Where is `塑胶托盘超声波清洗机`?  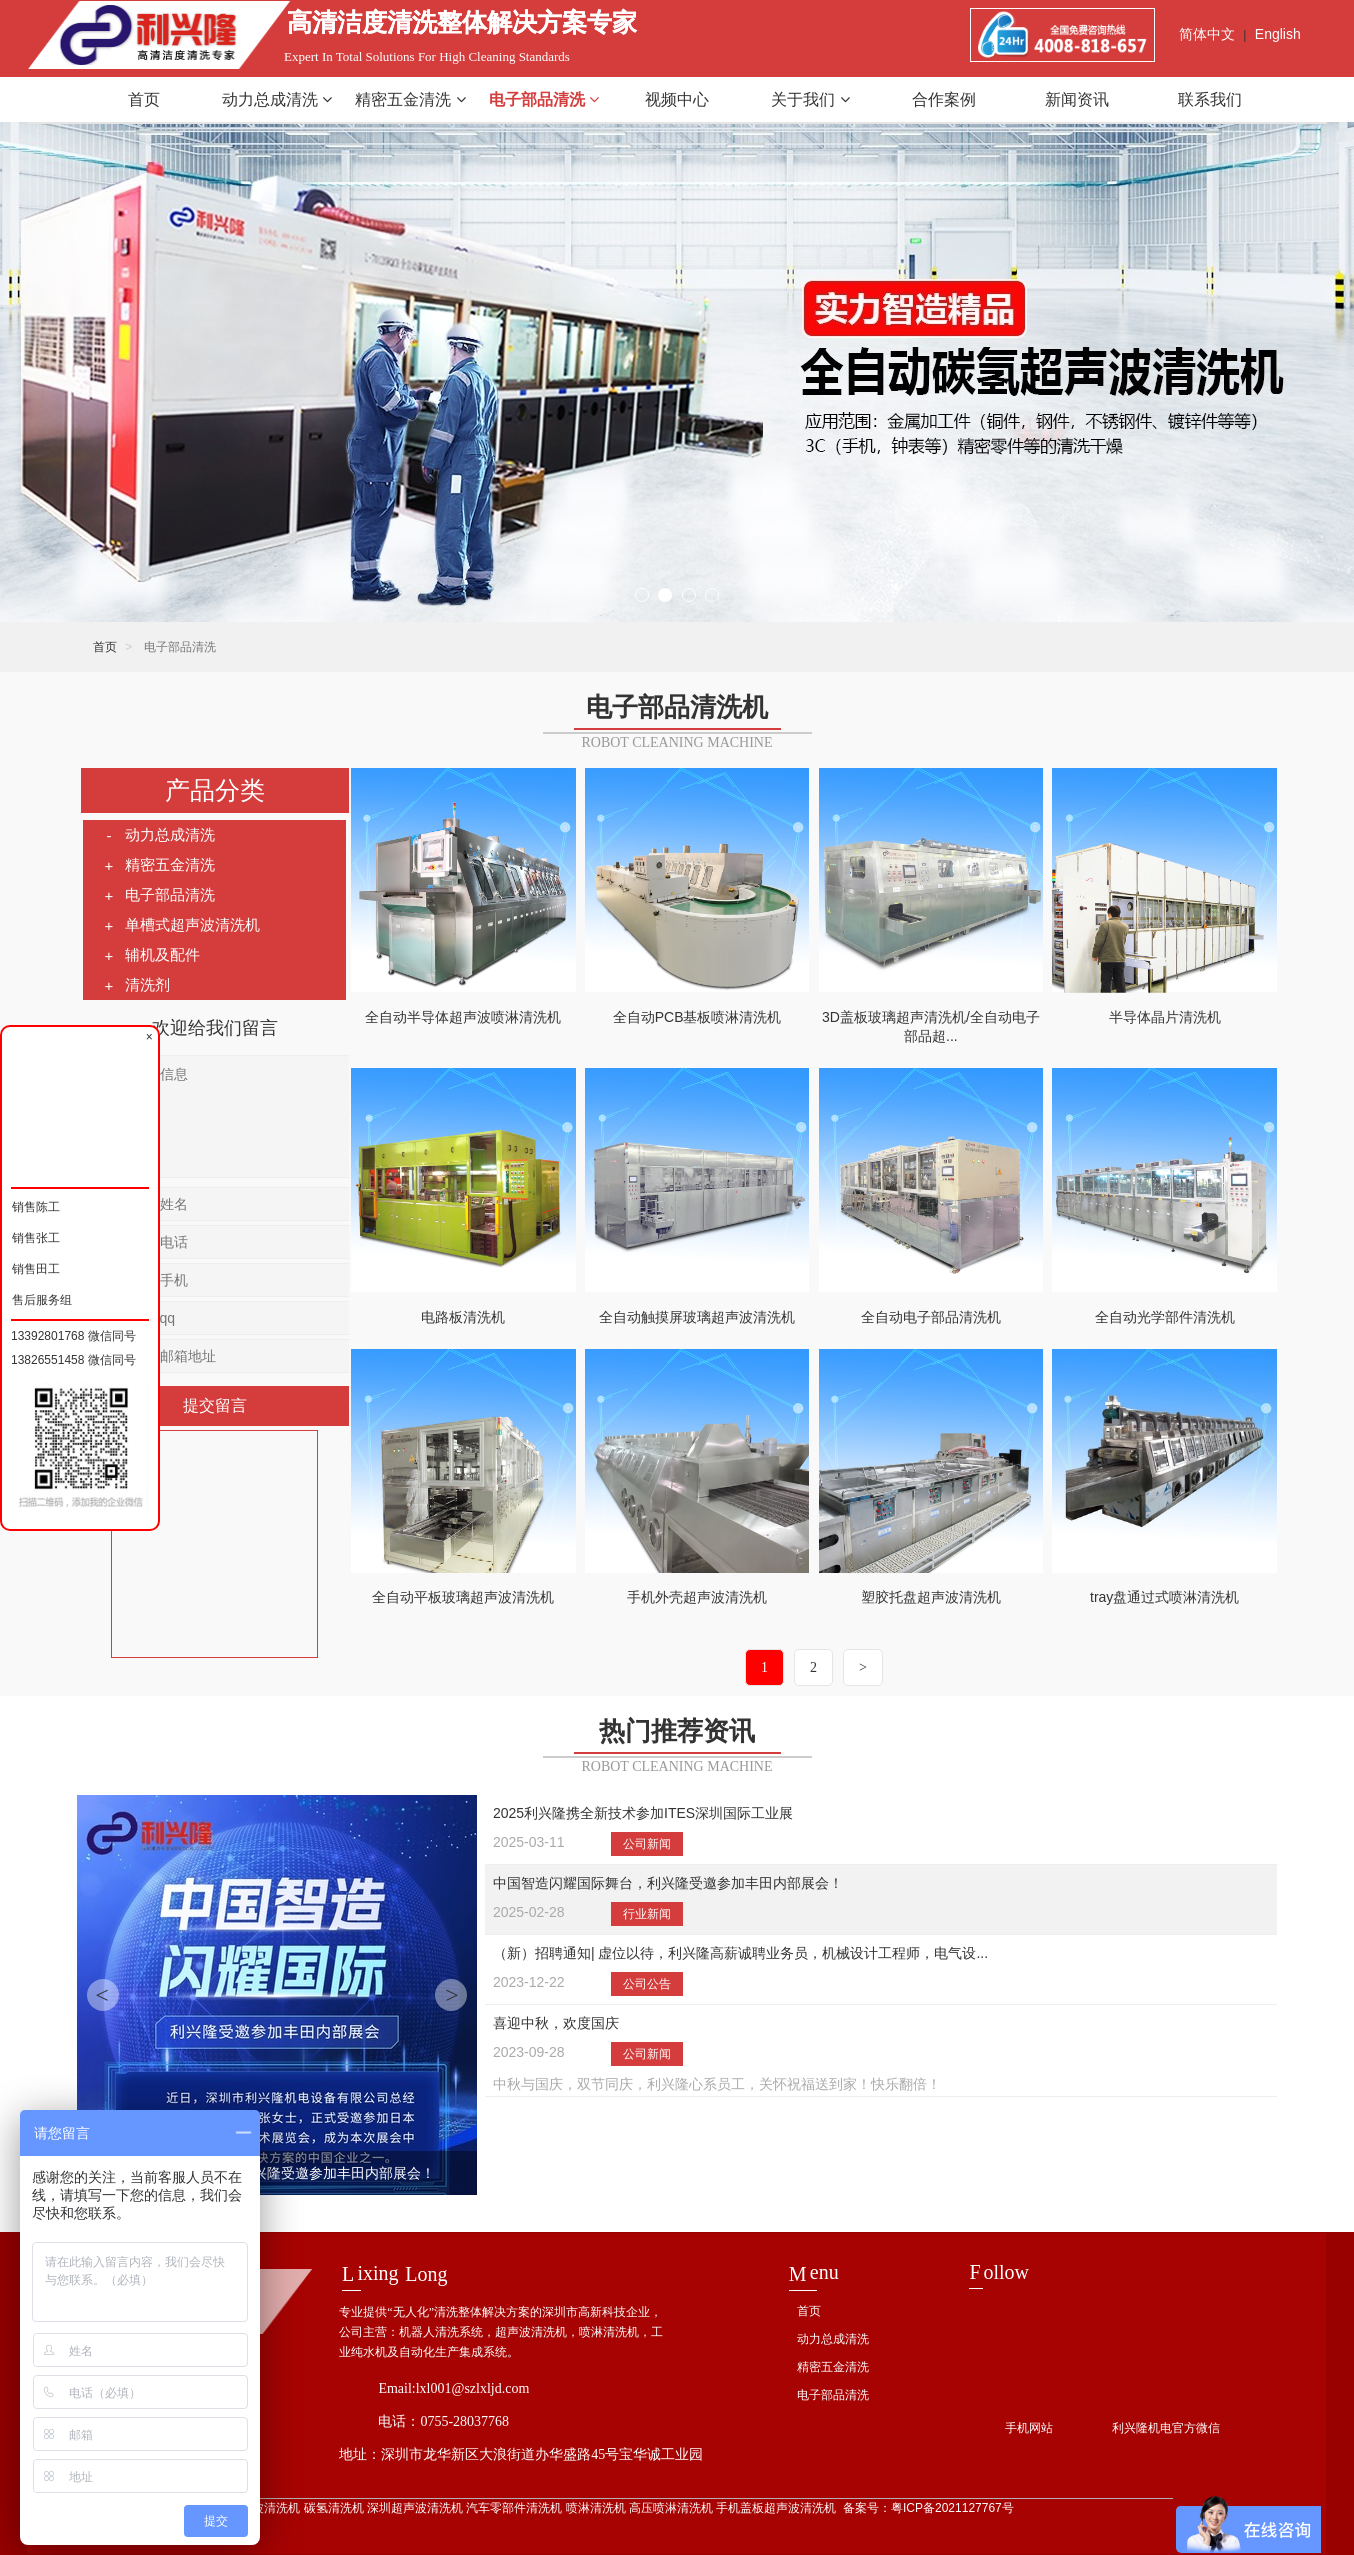 塑胶托盘超声波清洗机 is located at coordinates (931, 1597).